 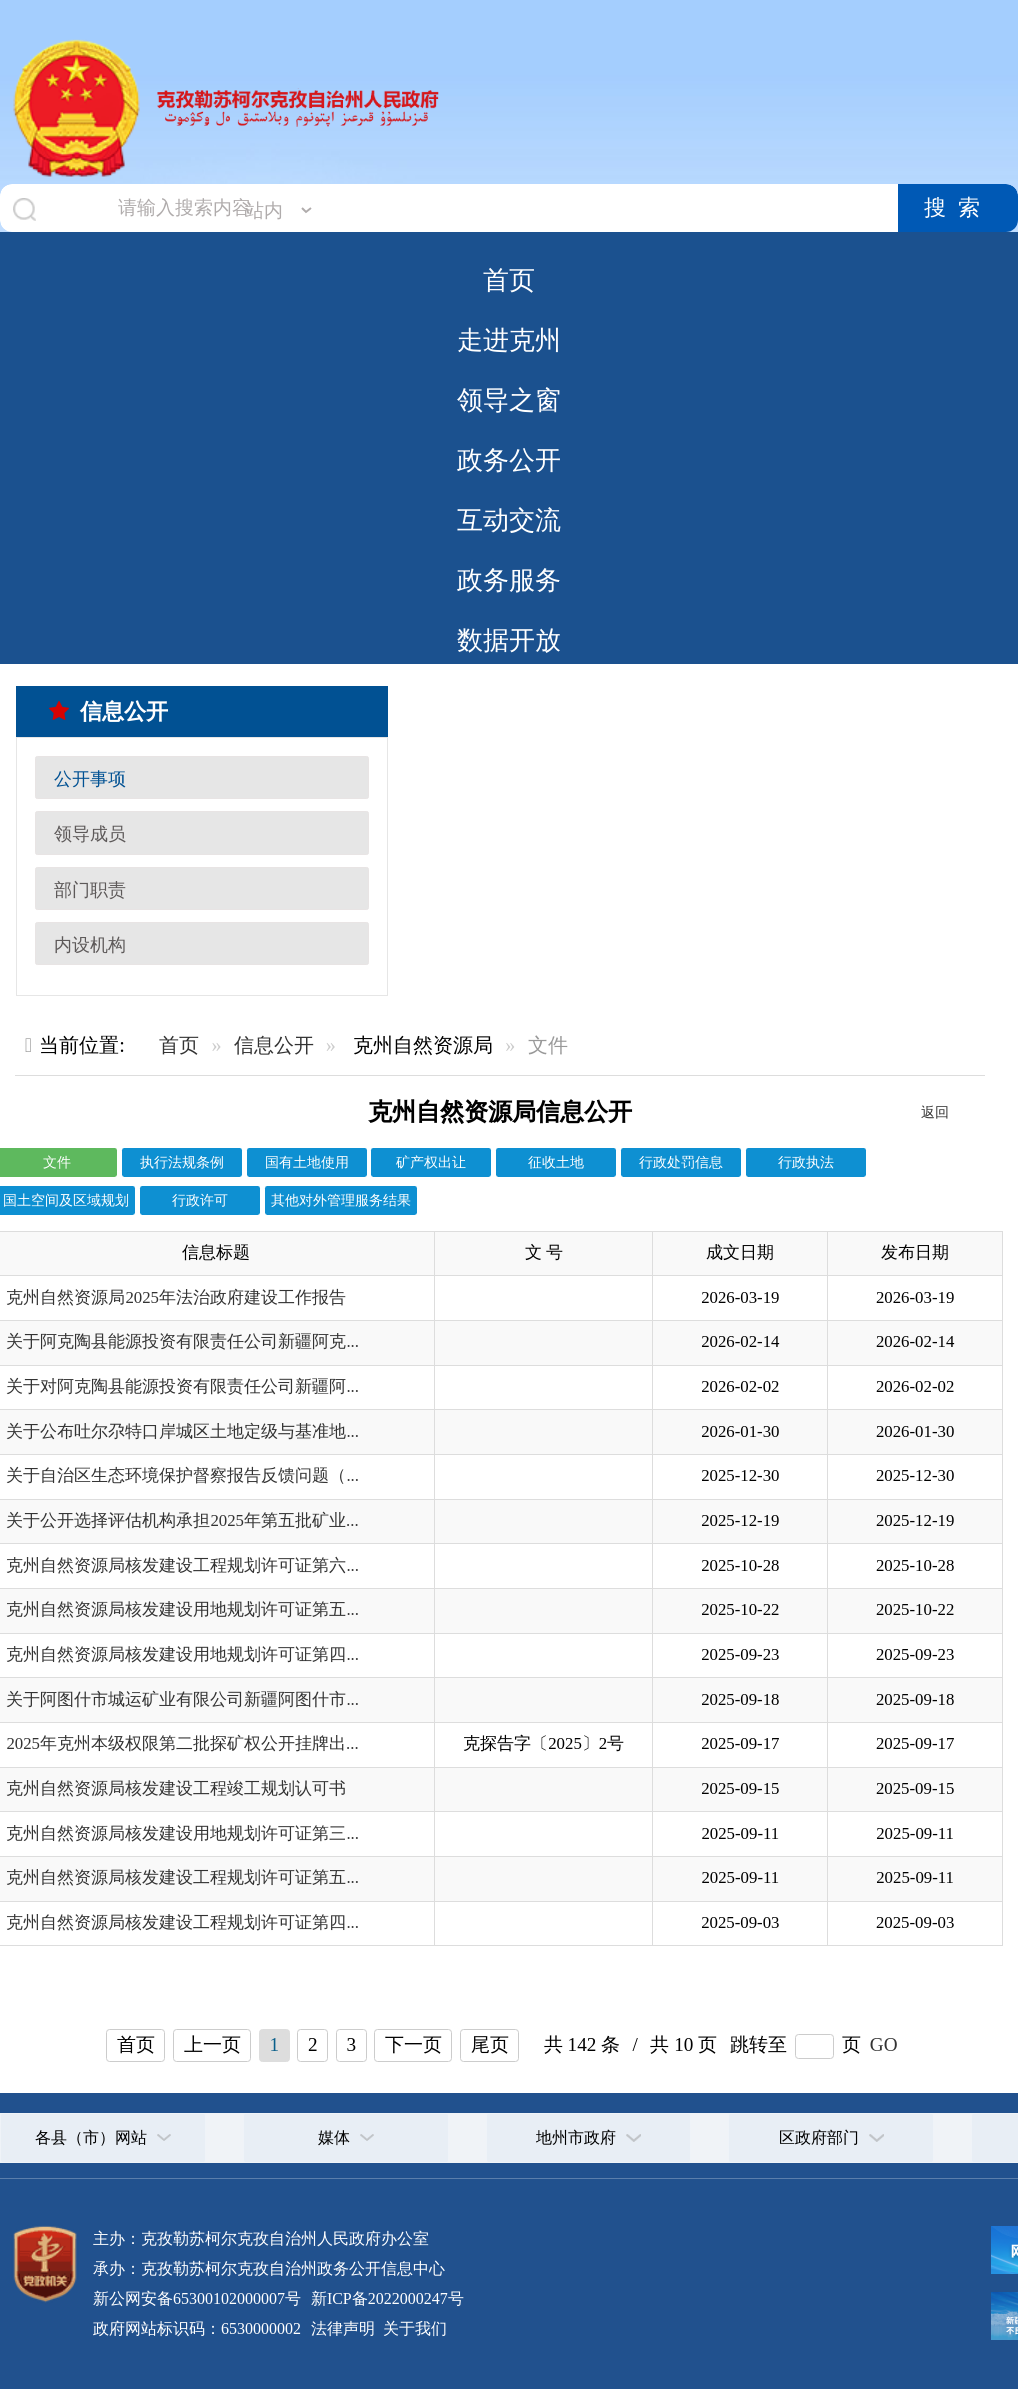 I want to click on 信息公开, so click(x=108, y=711).